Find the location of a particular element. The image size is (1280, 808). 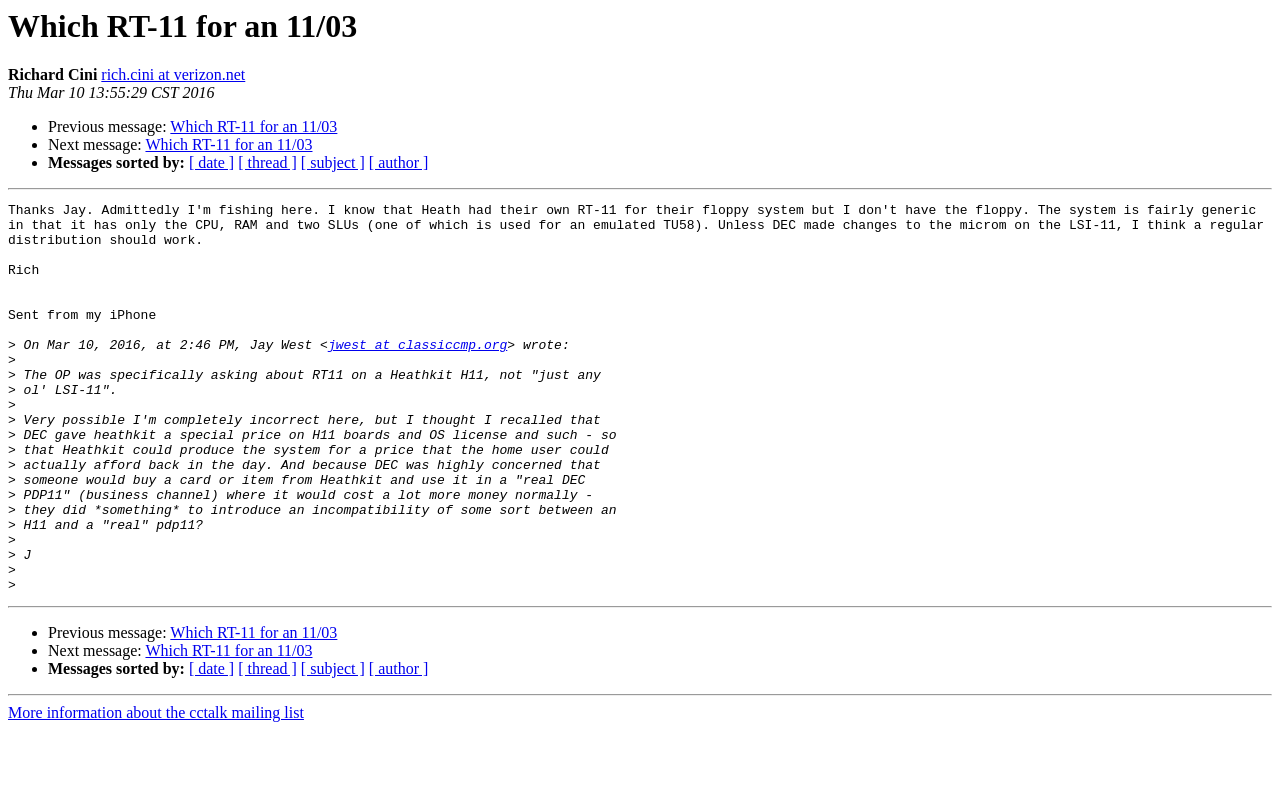

rich.cini at verizon.net is located at coordinates (173, 74).